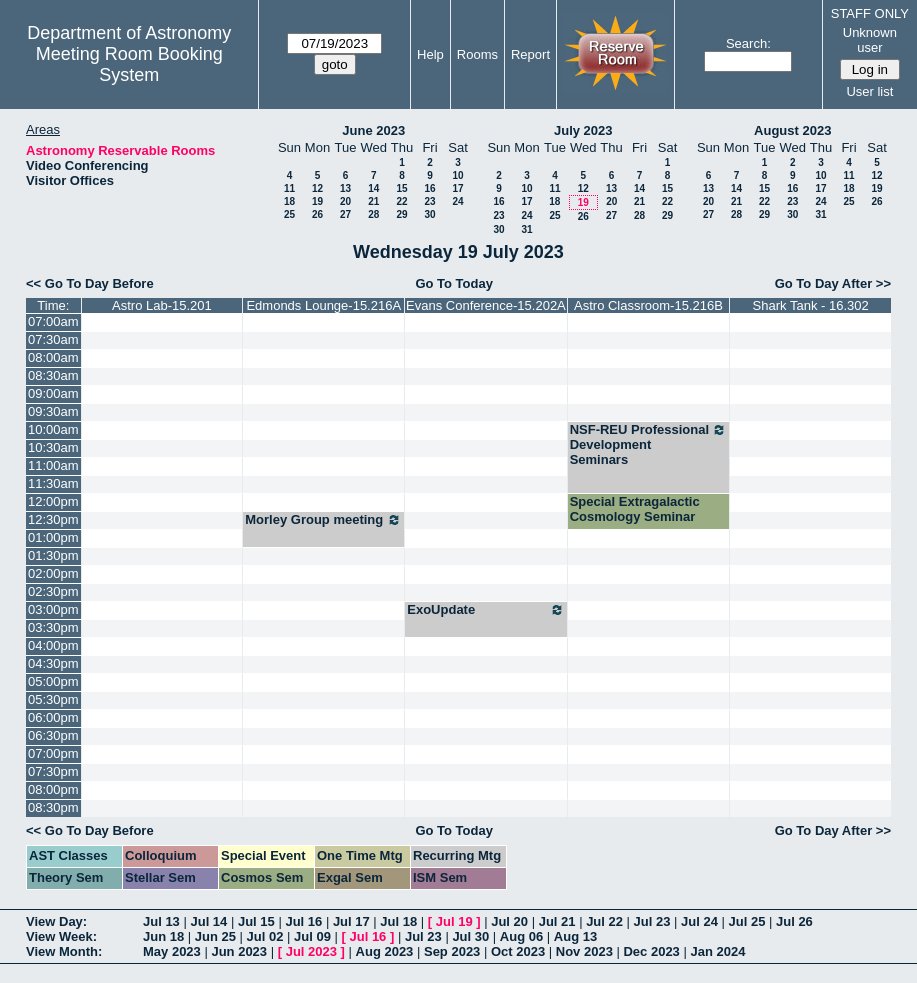 The image size is (917, 983). I want to click on Dec 2023, so click(651, 951).